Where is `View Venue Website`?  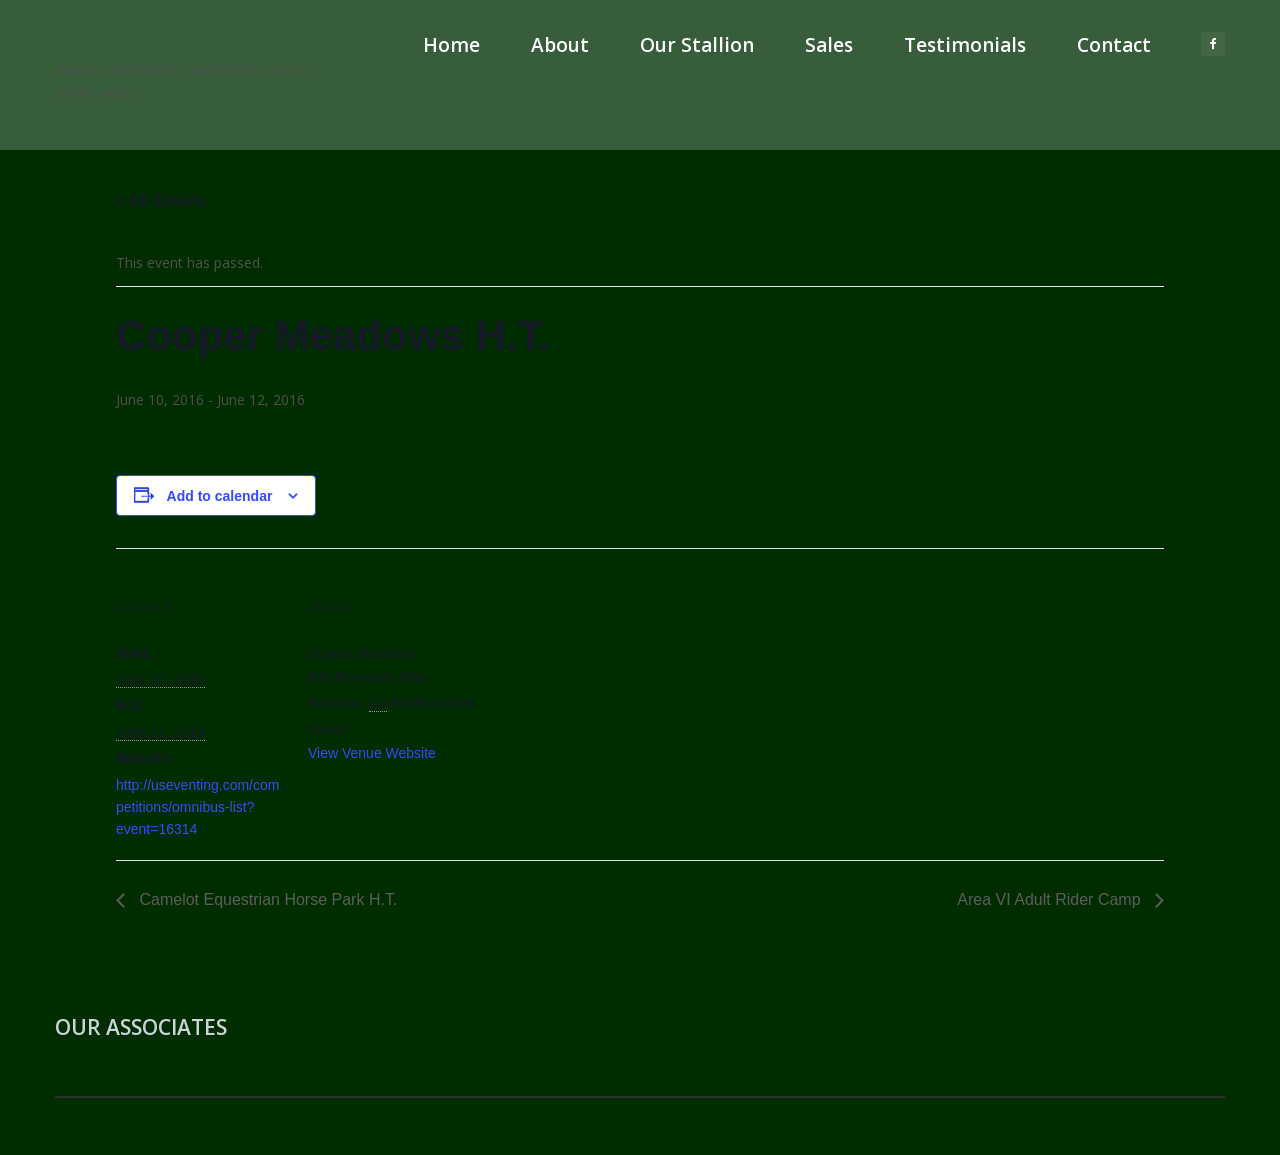 View Venue Website is located at coordinates (372, 753).